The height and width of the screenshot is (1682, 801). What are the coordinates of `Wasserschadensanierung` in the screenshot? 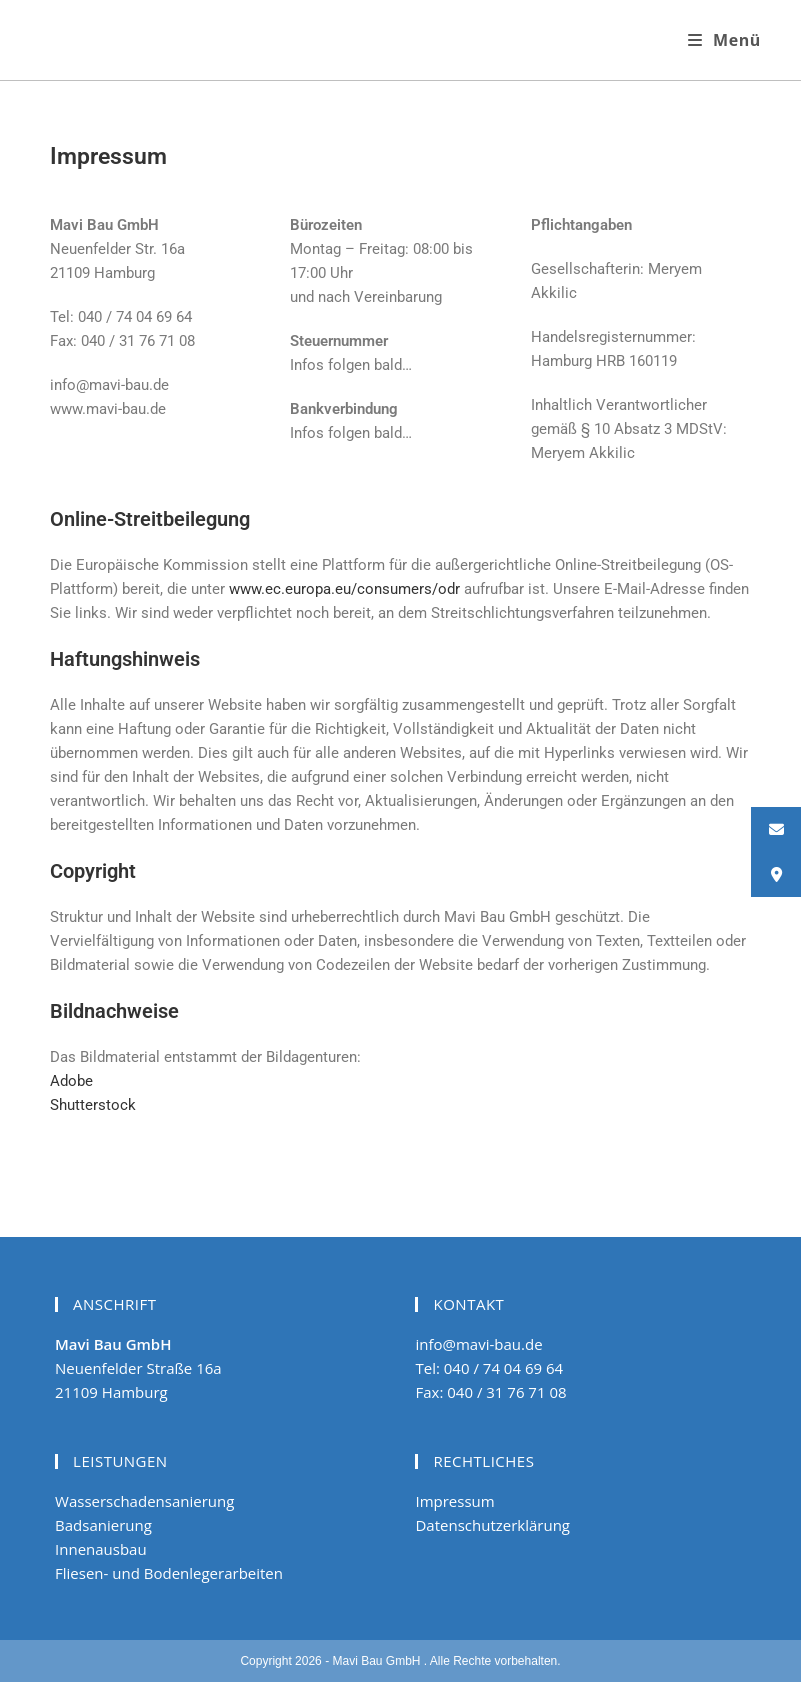 It's located at (144, 1501).